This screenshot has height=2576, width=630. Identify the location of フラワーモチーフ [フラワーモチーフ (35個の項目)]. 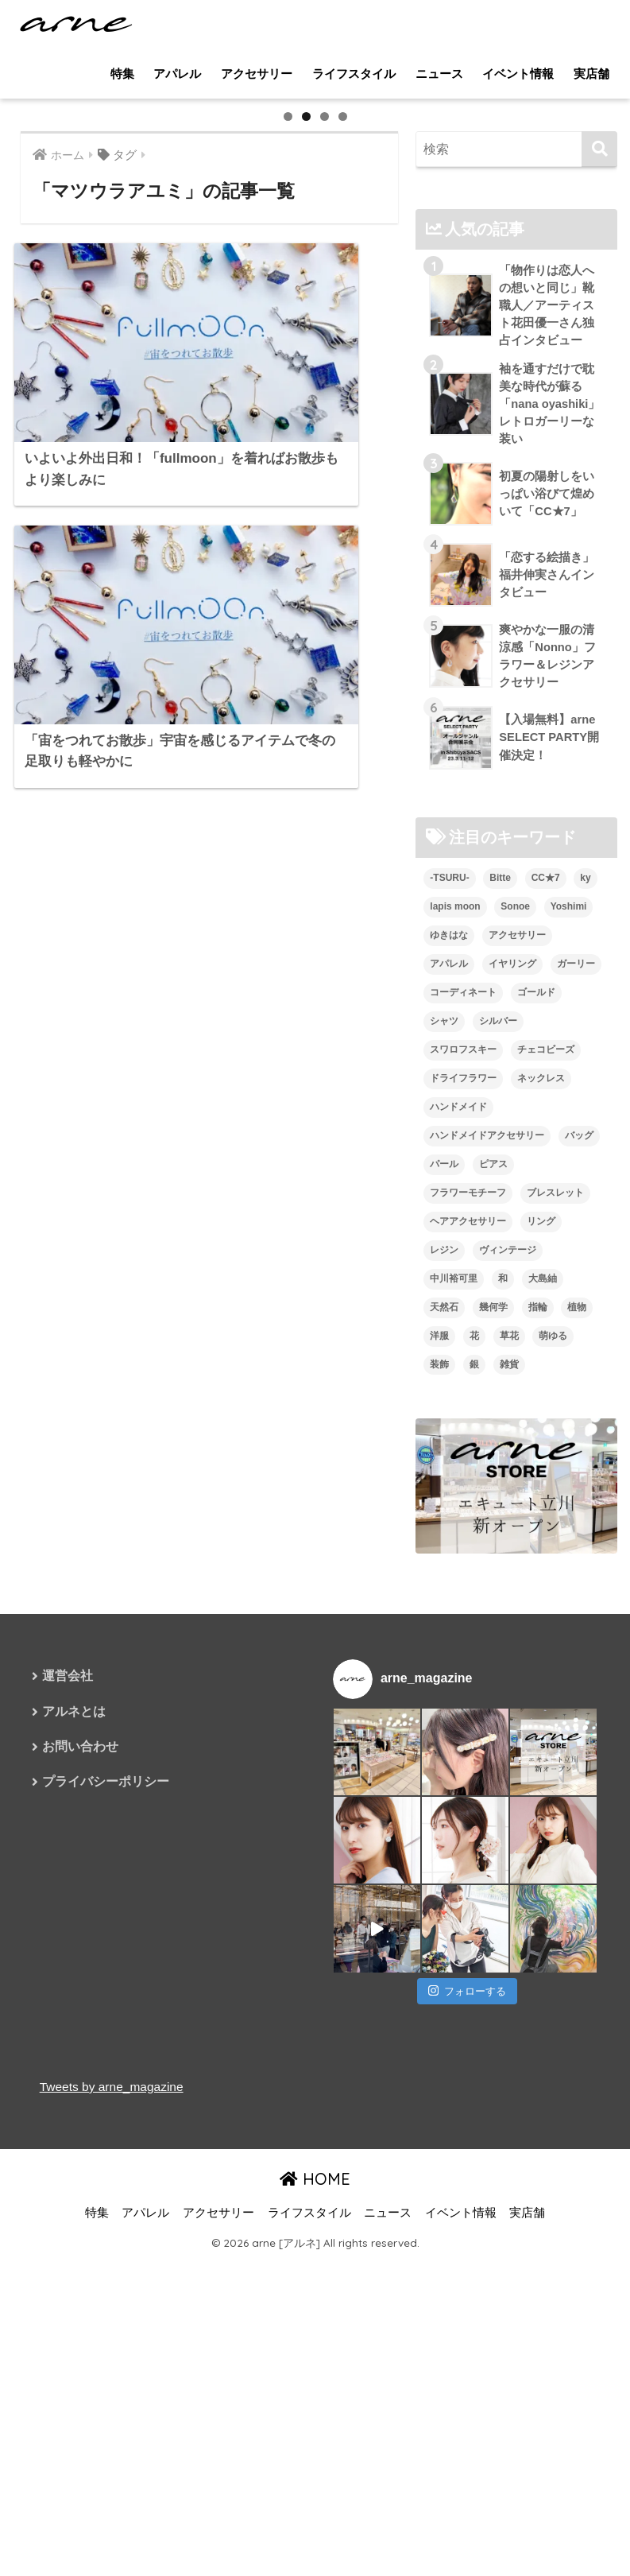
(468, 1618).